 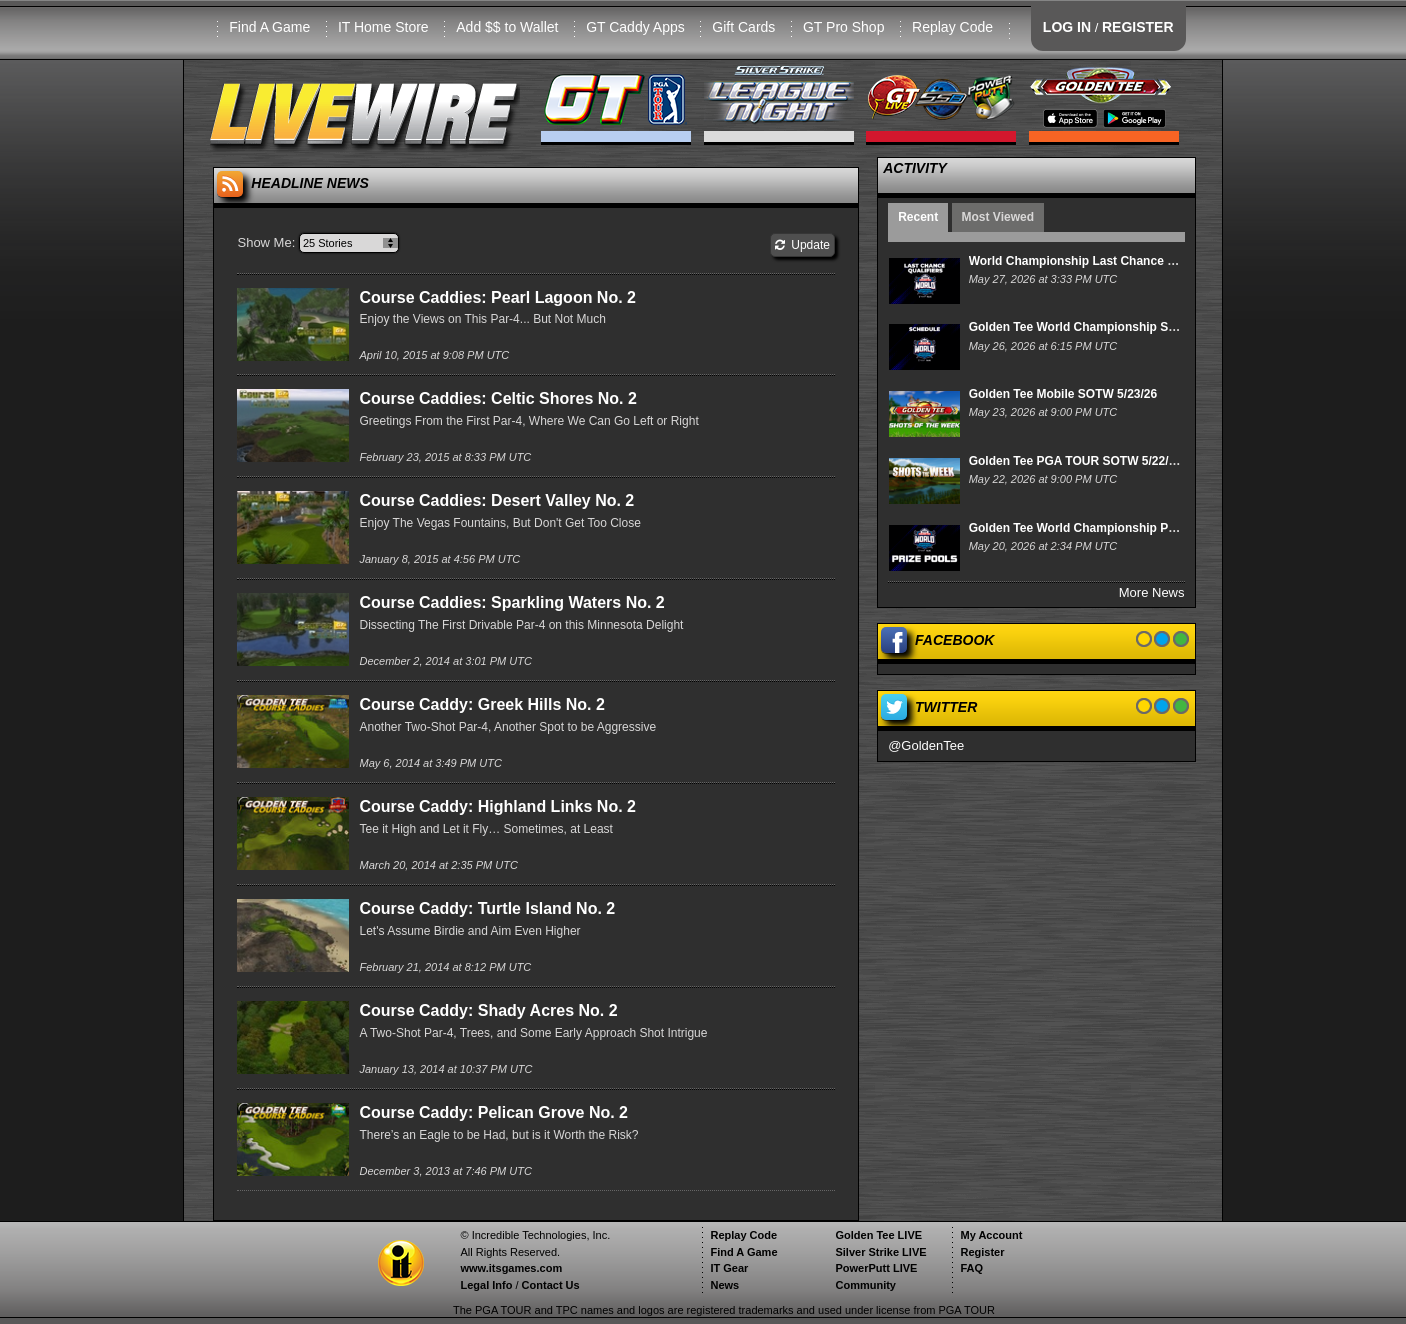 I want to click on FAQ, so click(x=971, y=1268).